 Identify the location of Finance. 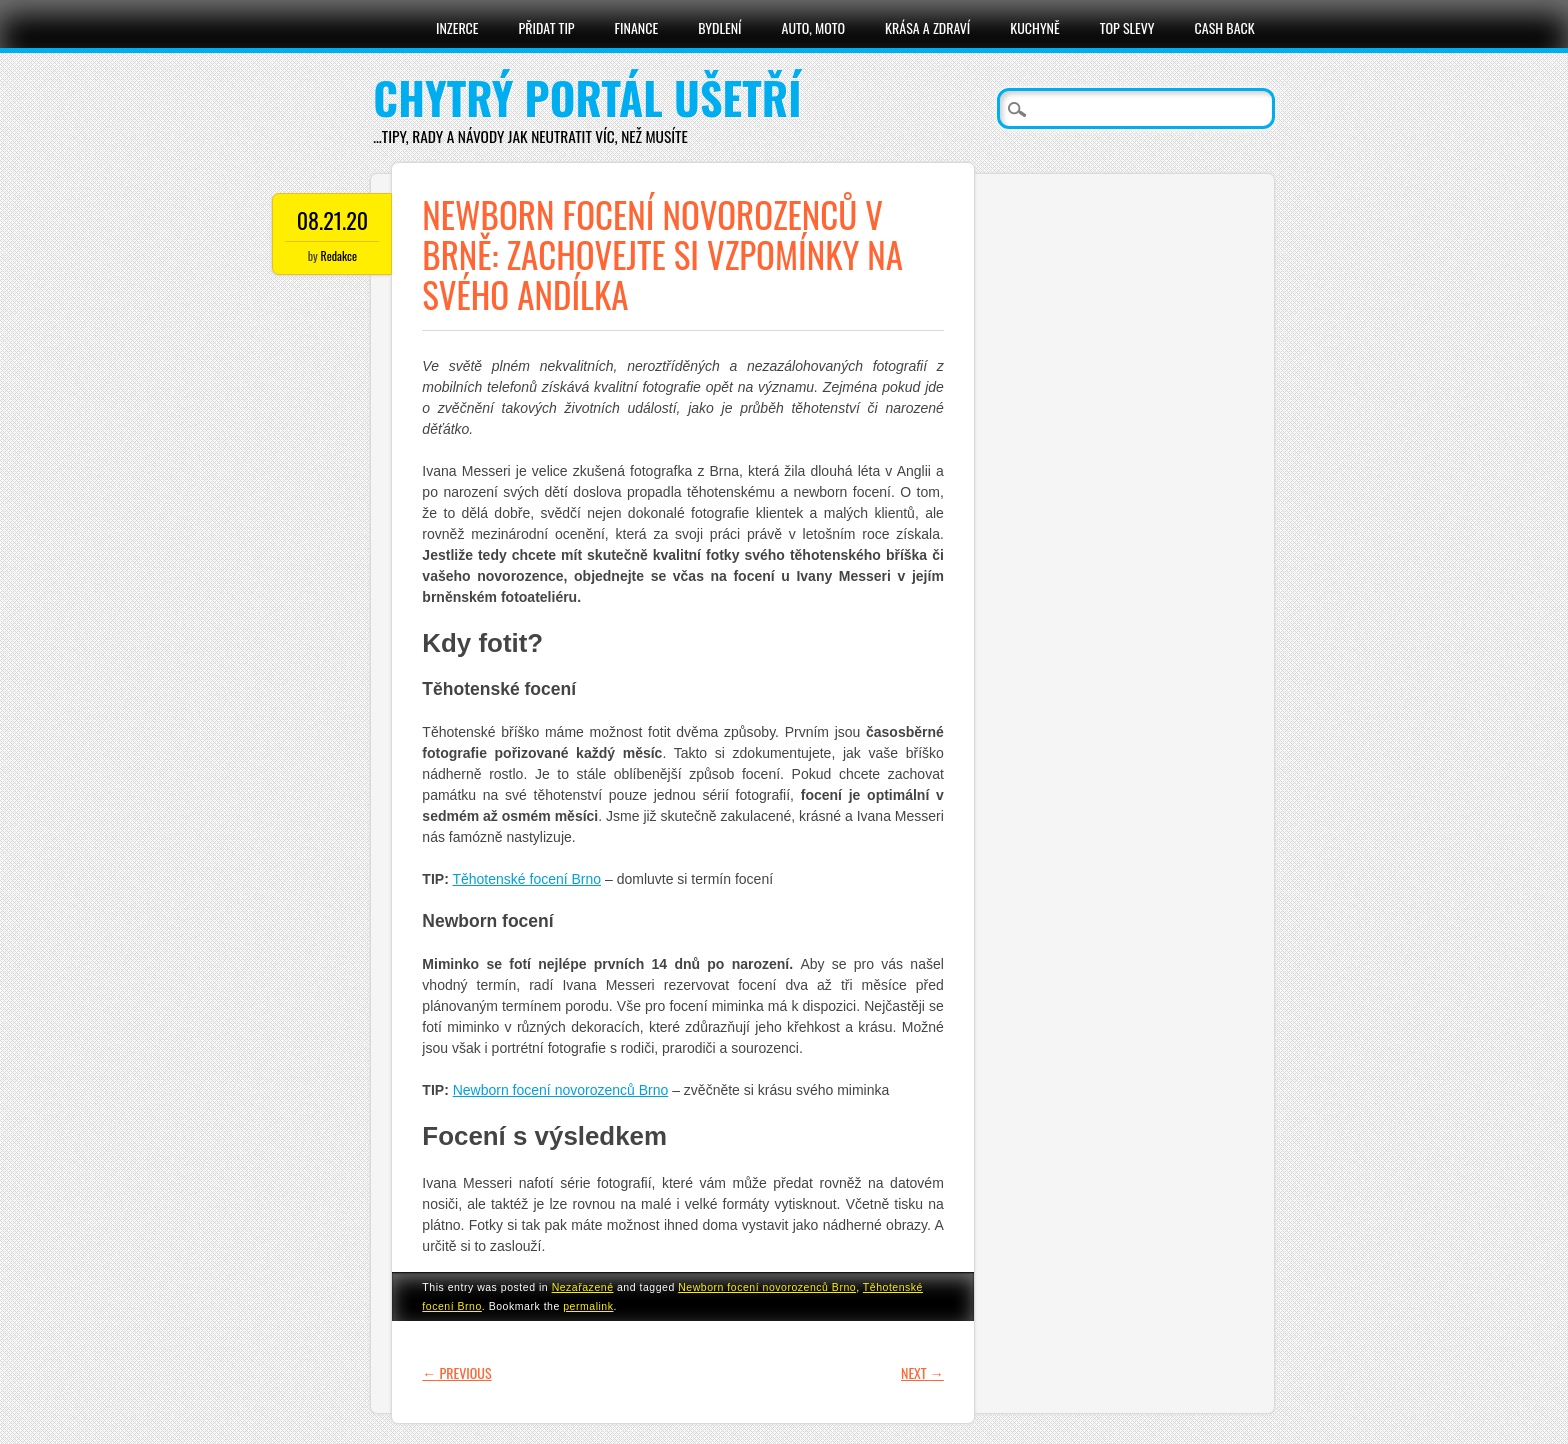
(637, 27).